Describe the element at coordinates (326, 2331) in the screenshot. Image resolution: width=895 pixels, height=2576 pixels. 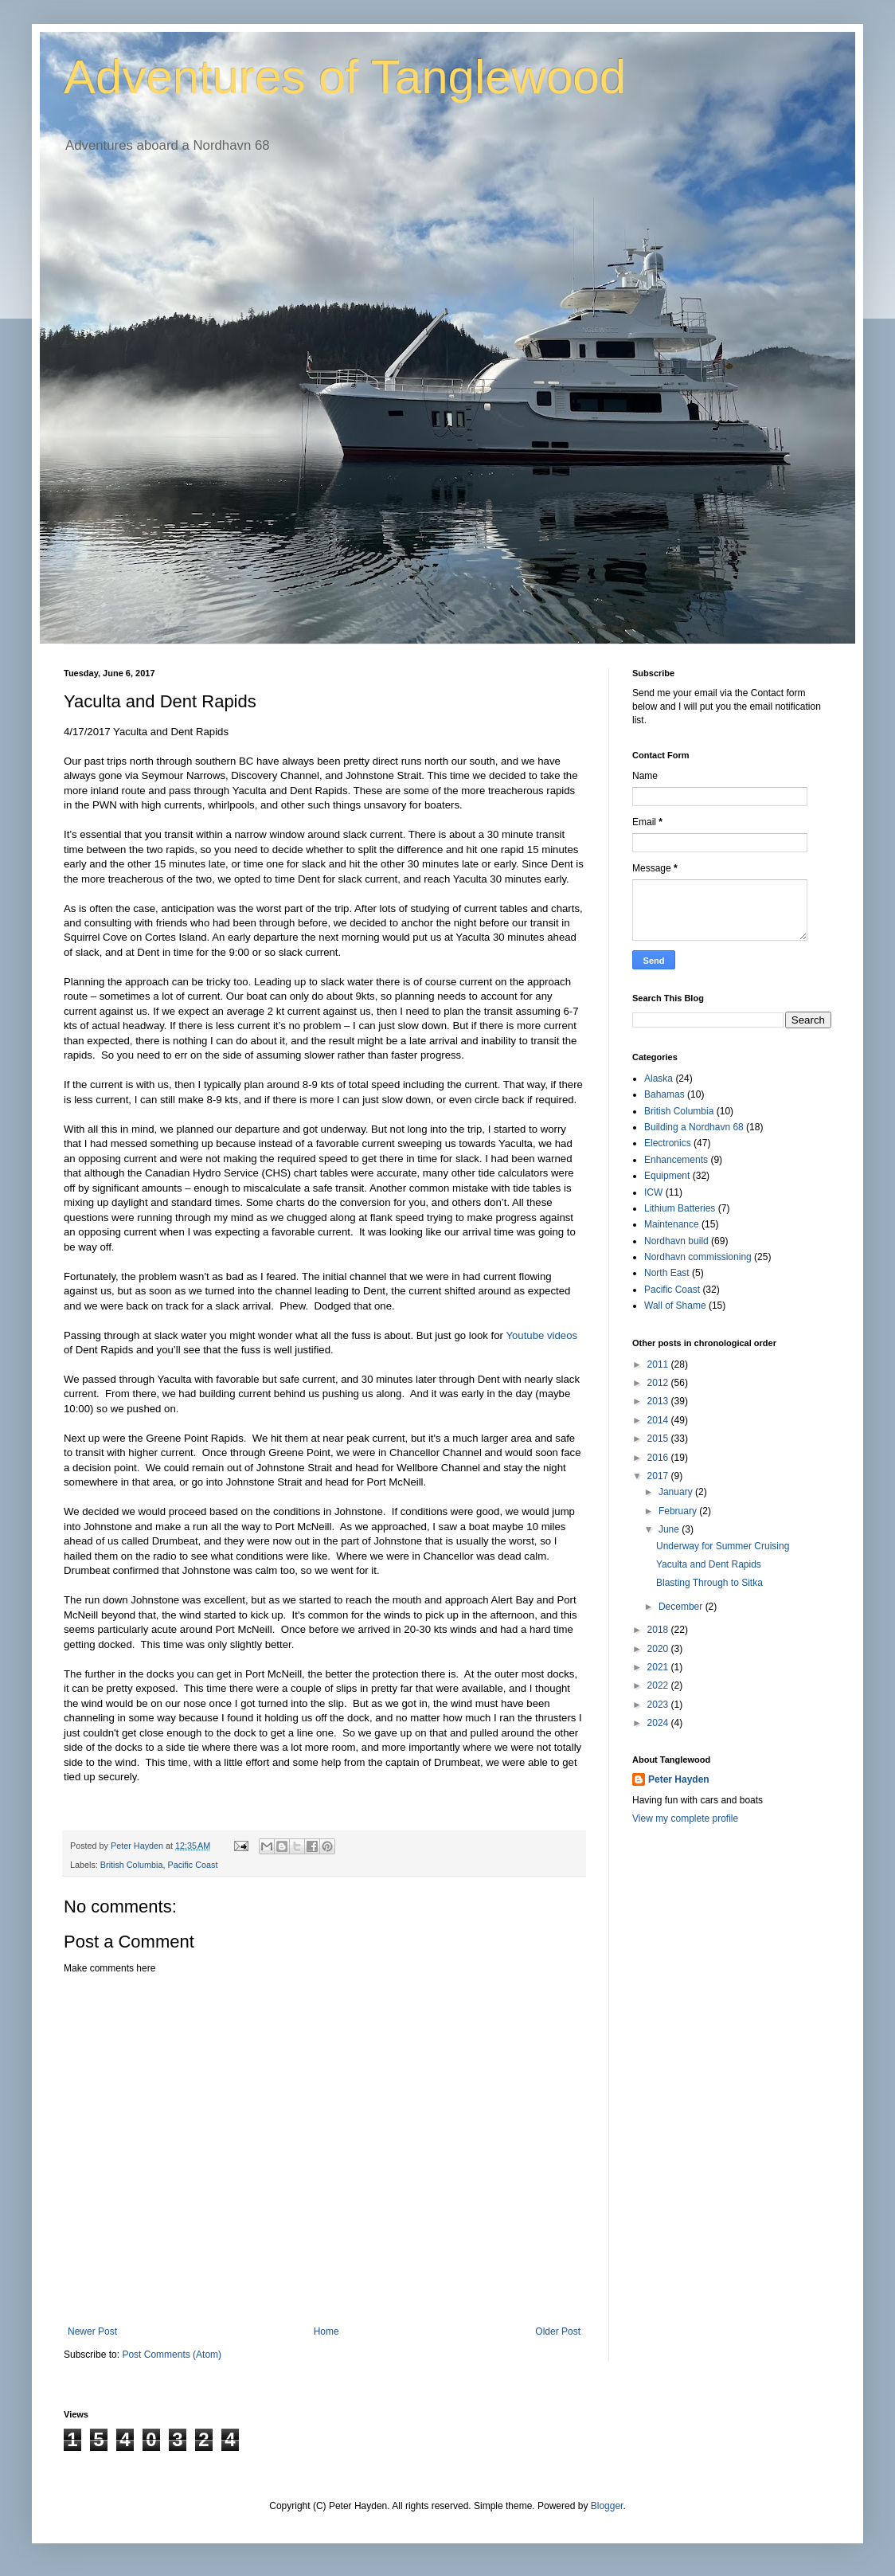
I see `Home` at that location.